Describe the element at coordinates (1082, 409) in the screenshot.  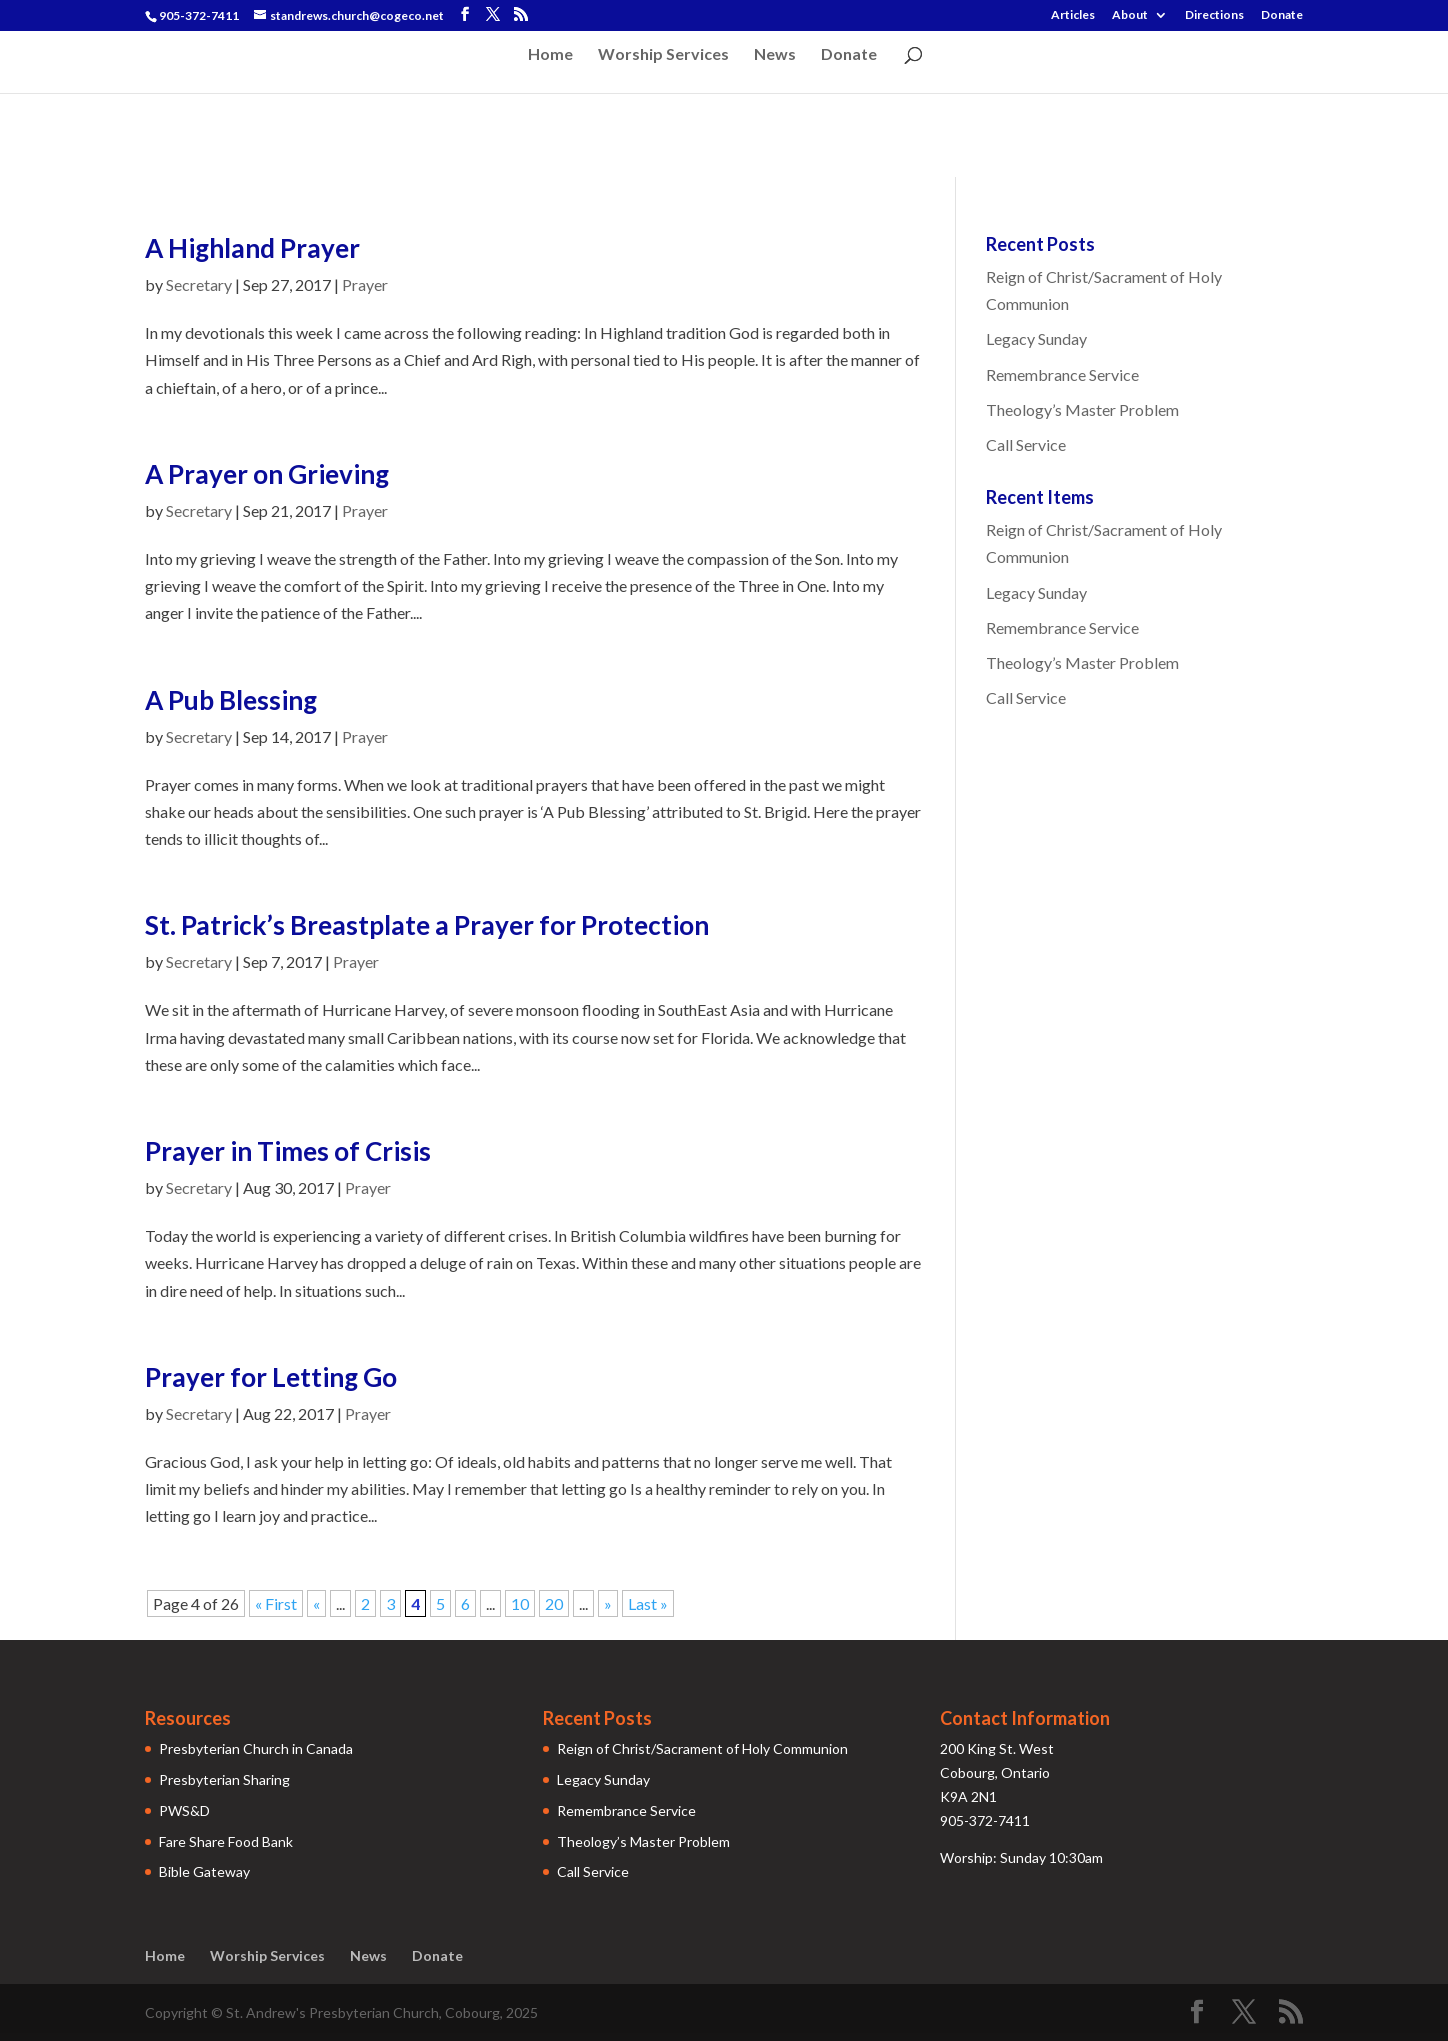
I see `Theology’s Master Problem` at that location.